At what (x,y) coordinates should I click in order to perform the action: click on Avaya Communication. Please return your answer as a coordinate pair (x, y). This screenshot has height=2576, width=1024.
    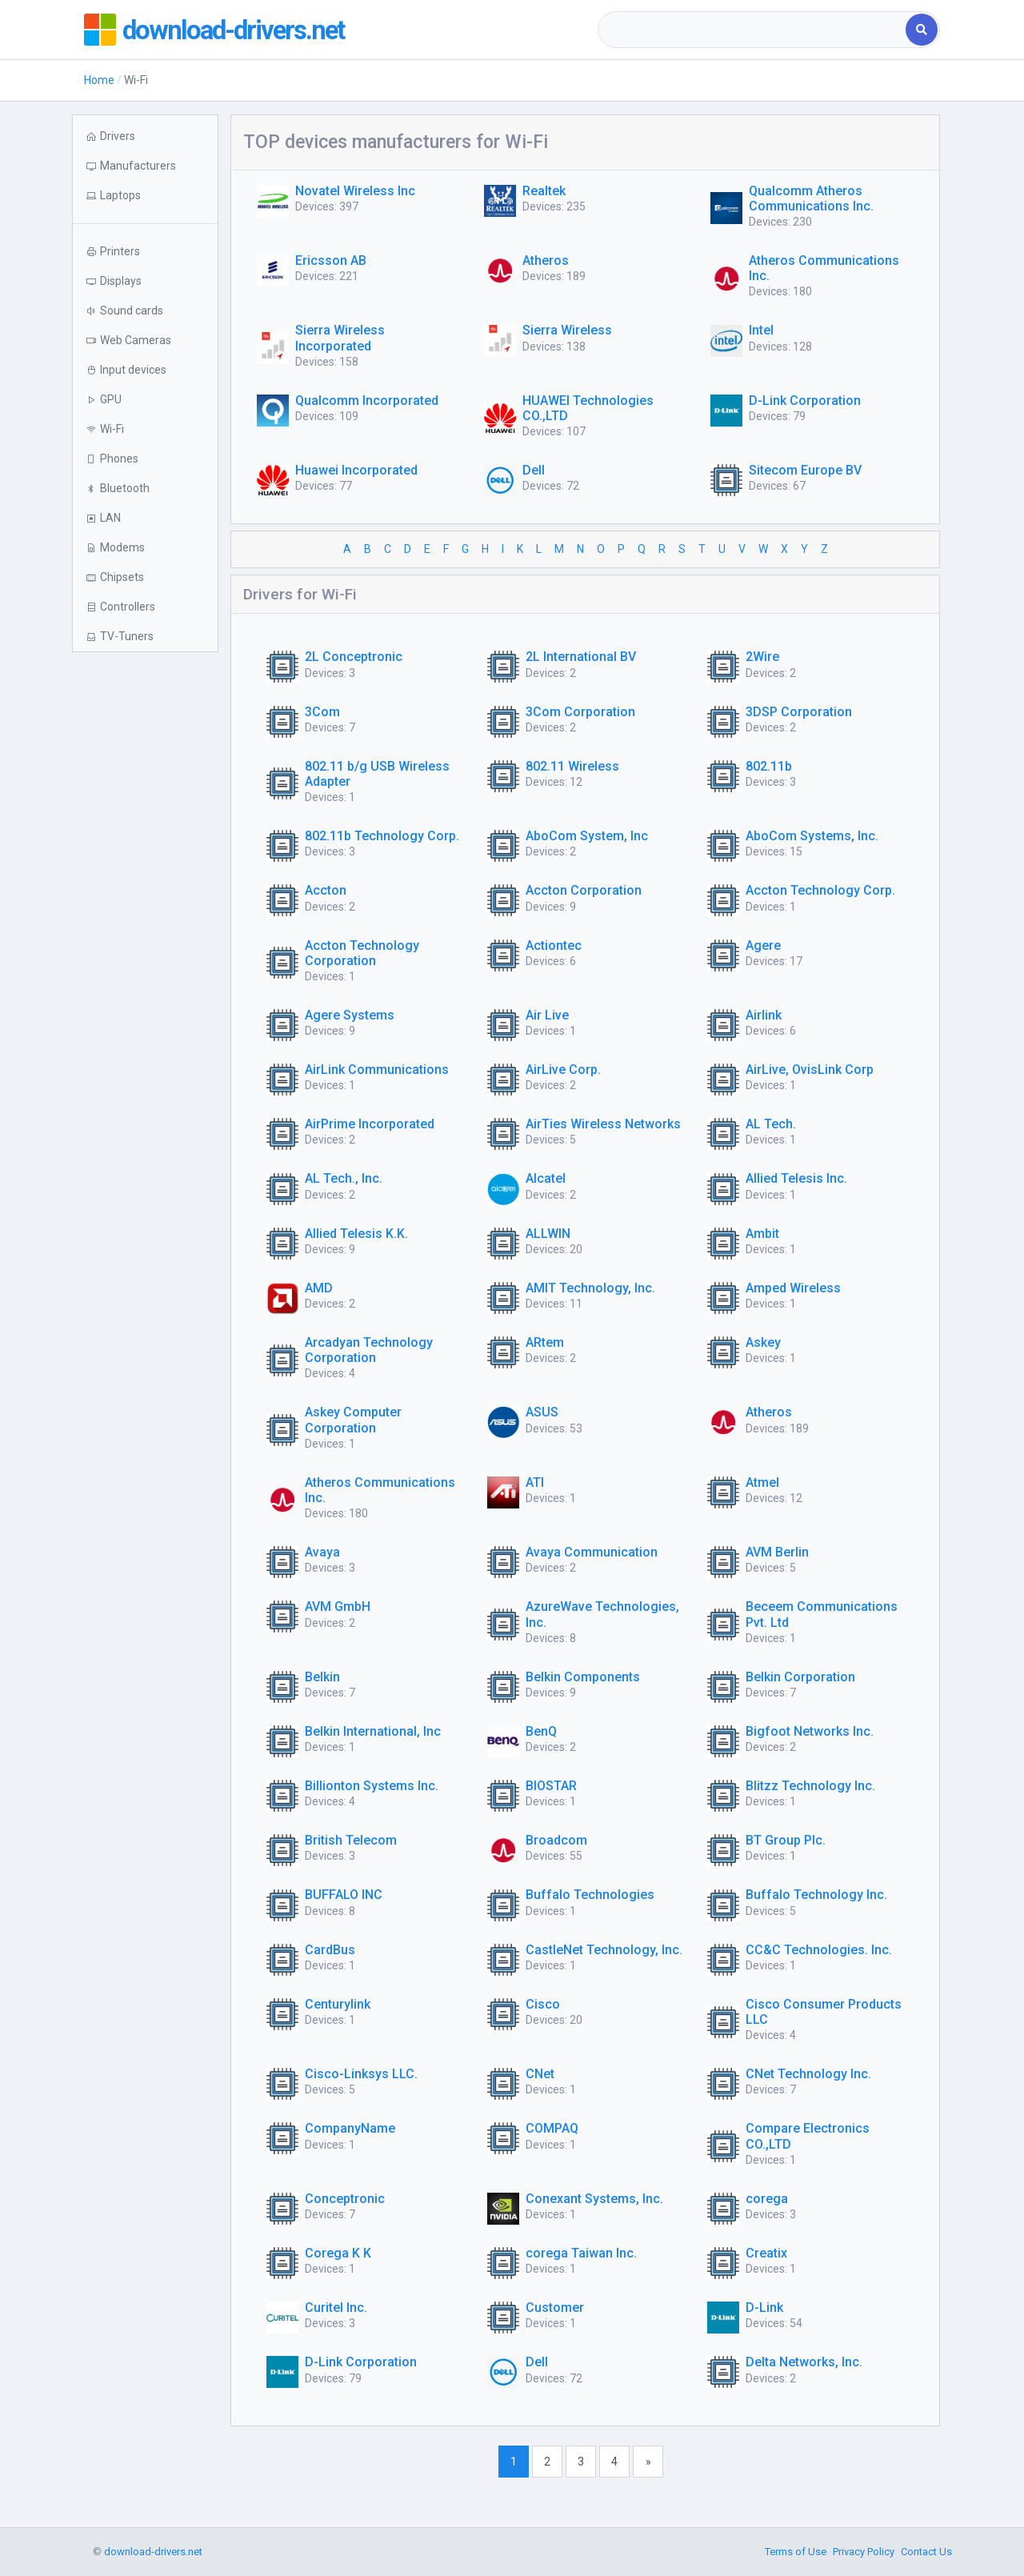
    Looking at the image, I should click on (592, 1552).